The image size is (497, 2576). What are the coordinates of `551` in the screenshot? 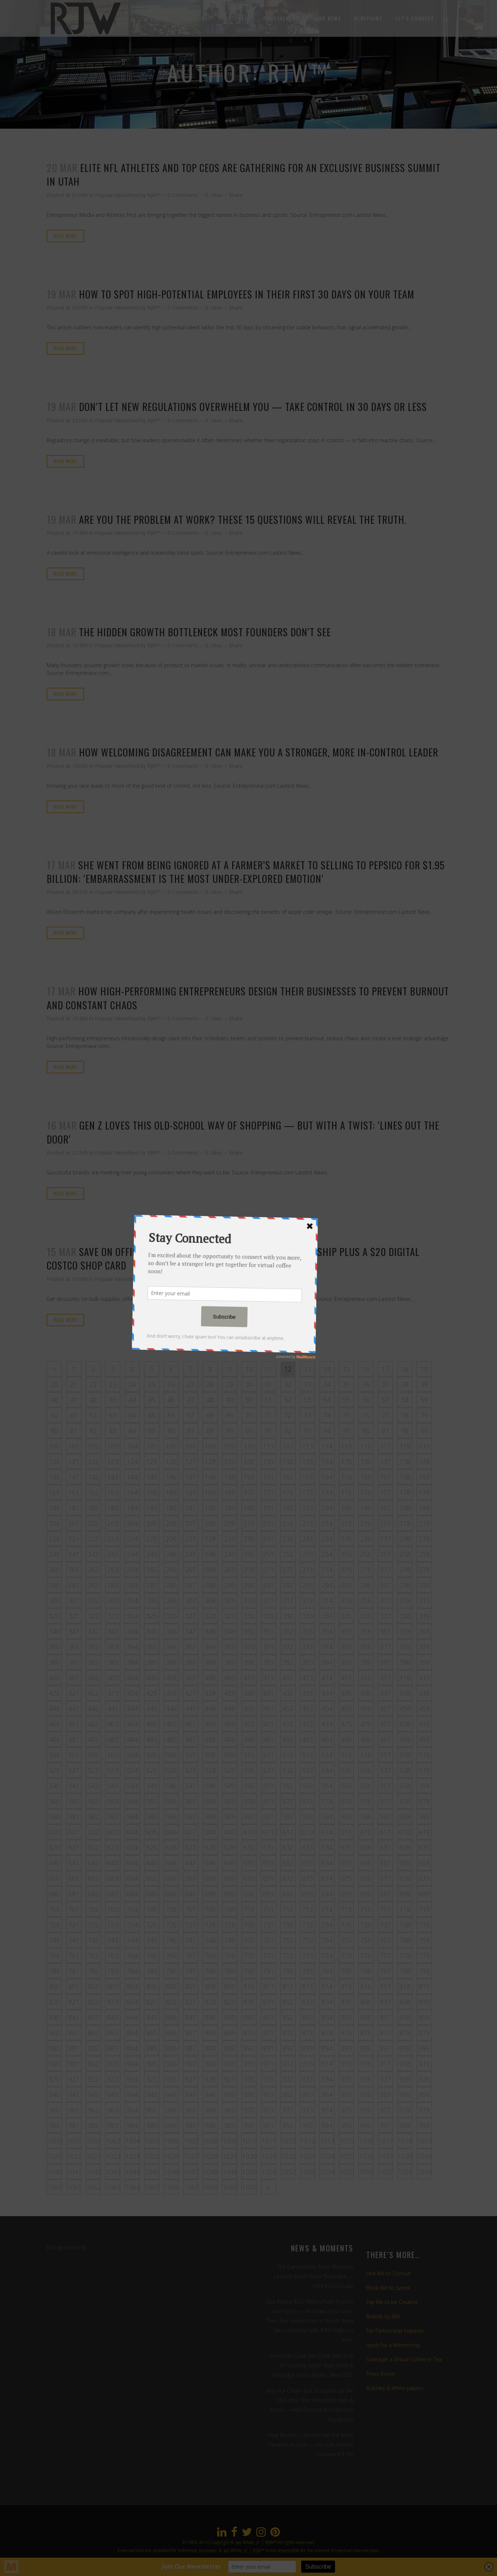 It's located at (268, 1785).